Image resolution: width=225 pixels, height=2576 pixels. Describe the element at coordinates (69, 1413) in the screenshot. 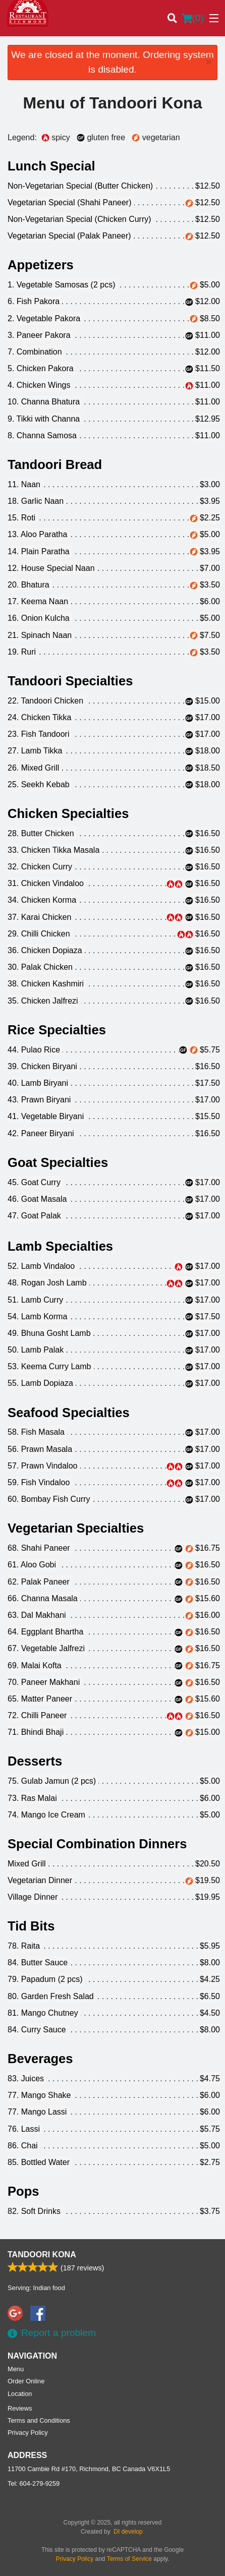

I see `Seafood Specialties` at that location.